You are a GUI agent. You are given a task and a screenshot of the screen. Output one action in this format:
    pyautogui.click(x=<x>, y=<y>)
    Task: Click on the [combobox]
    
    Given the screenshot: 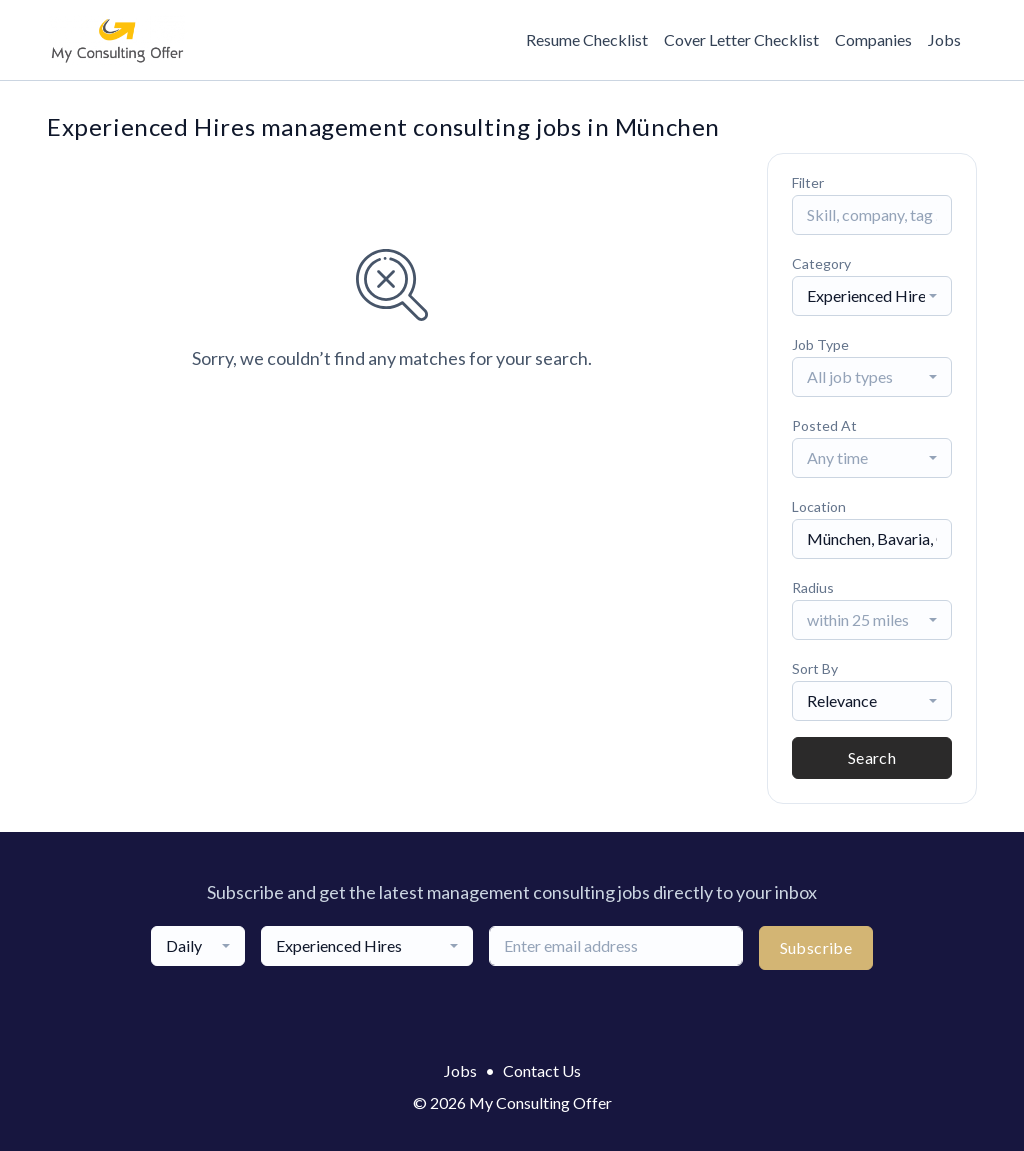 What is the action you would take?
    pyautogui.click(x=872, y=296)
    